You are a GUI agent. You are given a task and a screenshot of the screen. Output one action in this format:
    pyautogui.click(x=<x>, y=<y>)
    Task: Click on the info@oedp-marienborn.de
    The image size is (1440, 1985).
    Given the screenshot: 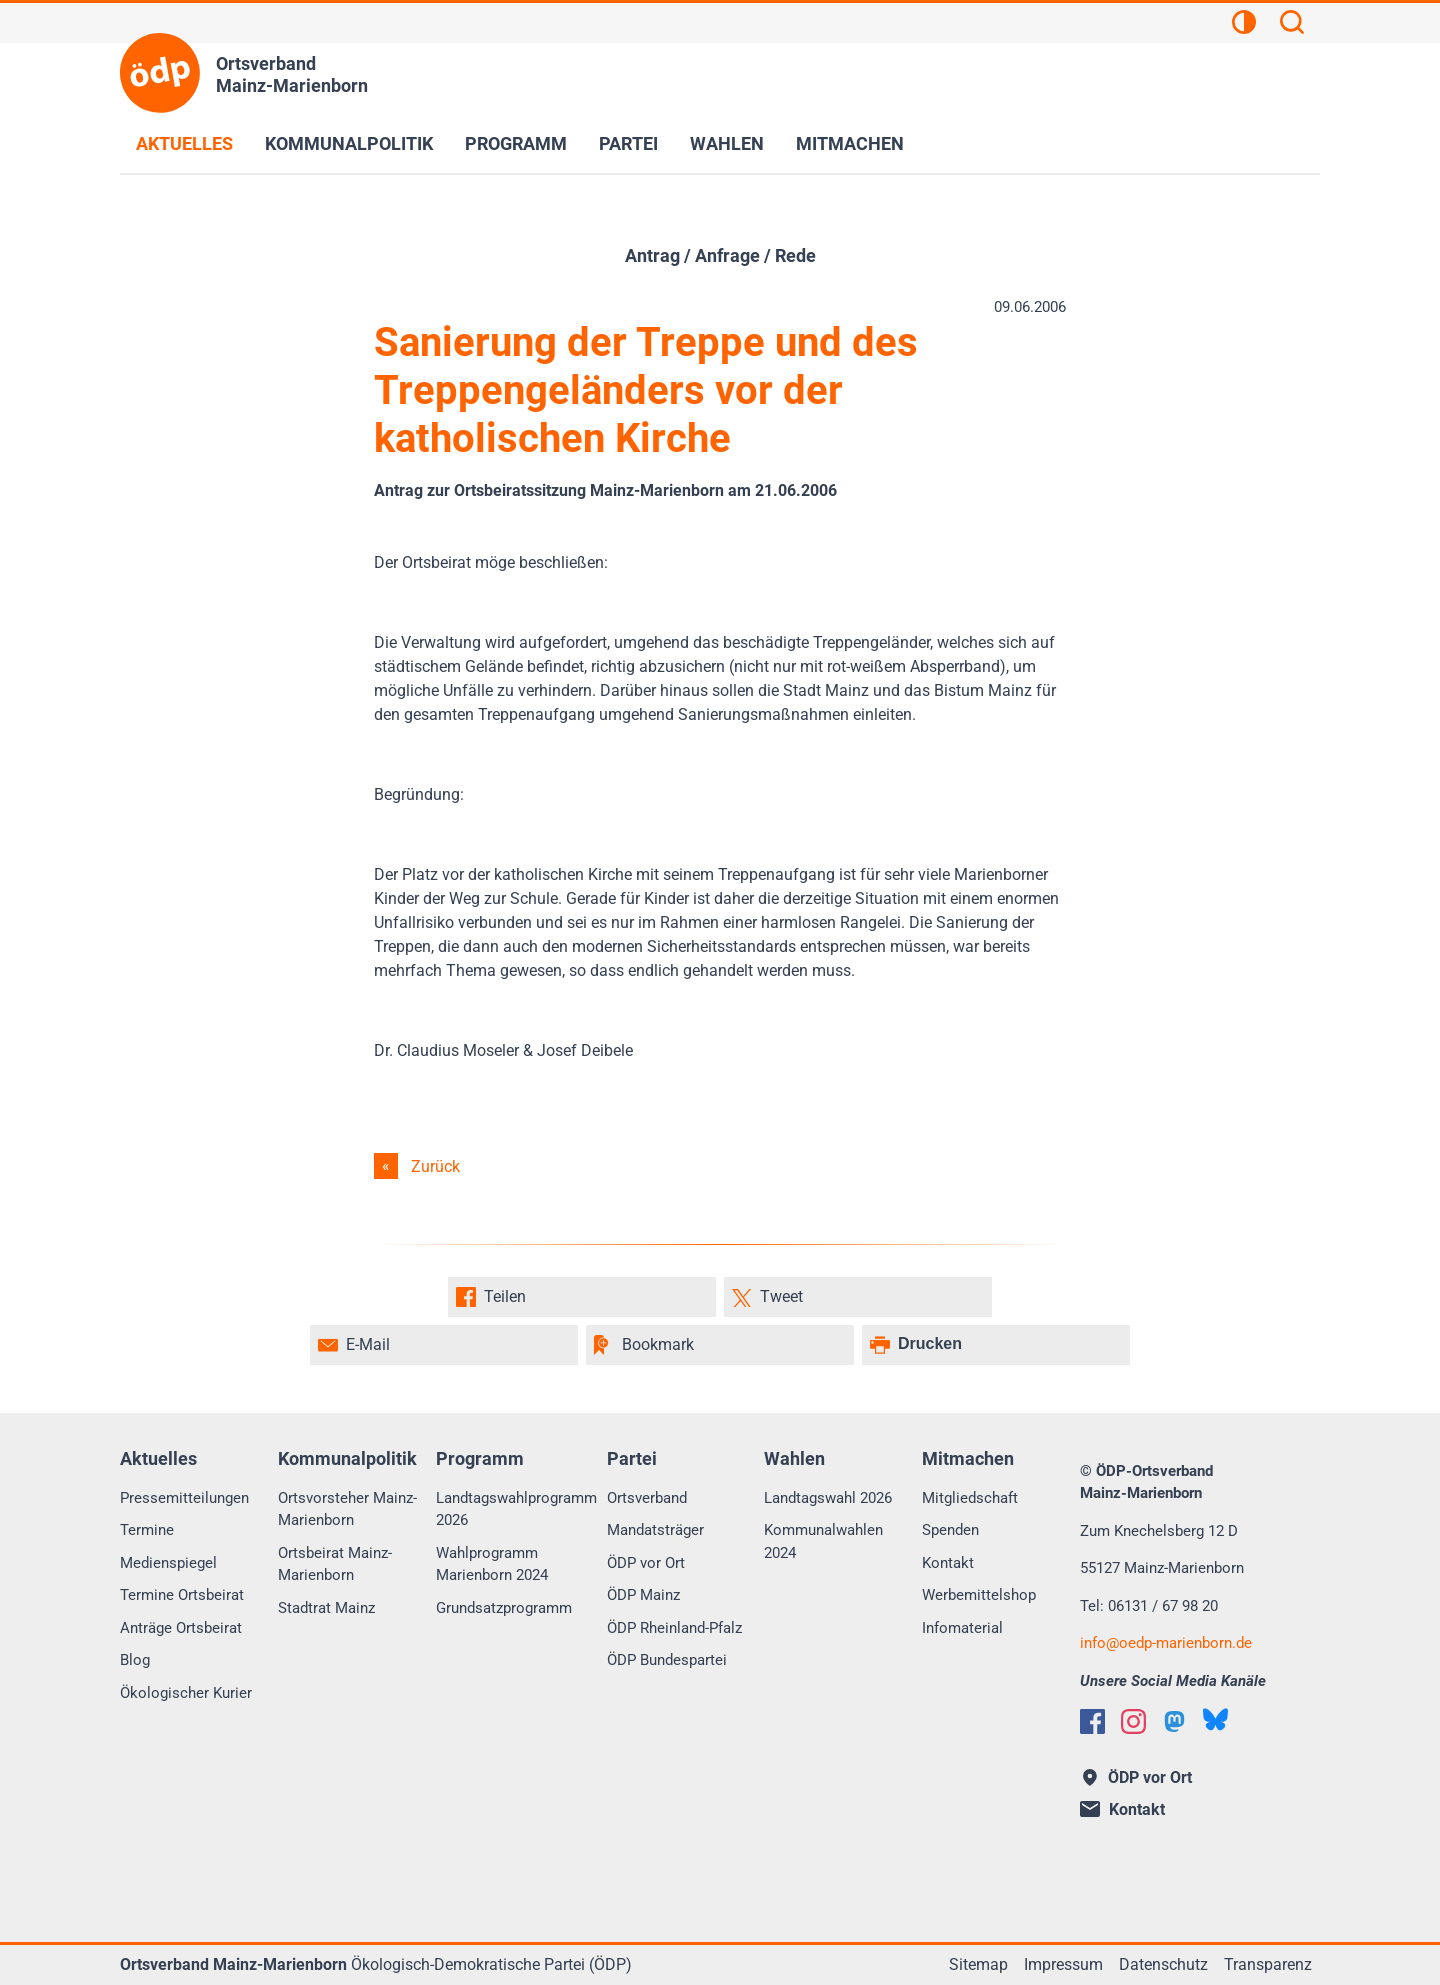 What is the action you would take?
    pyautogui.click(x=1166, y=1643)
    